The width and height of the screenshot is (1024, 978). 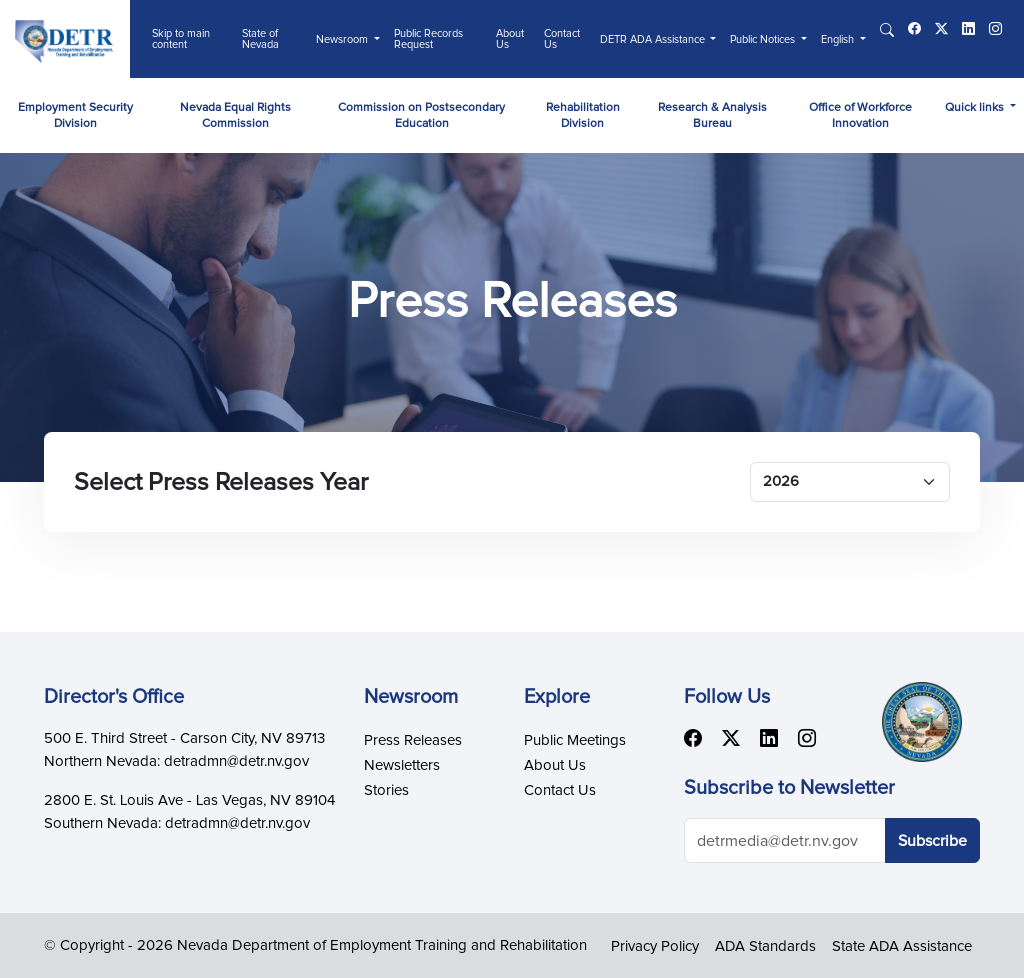 What do you see at coordinates (839, 39) in the screenshot?
I see `English [button]` at bounding box center [839, 39].